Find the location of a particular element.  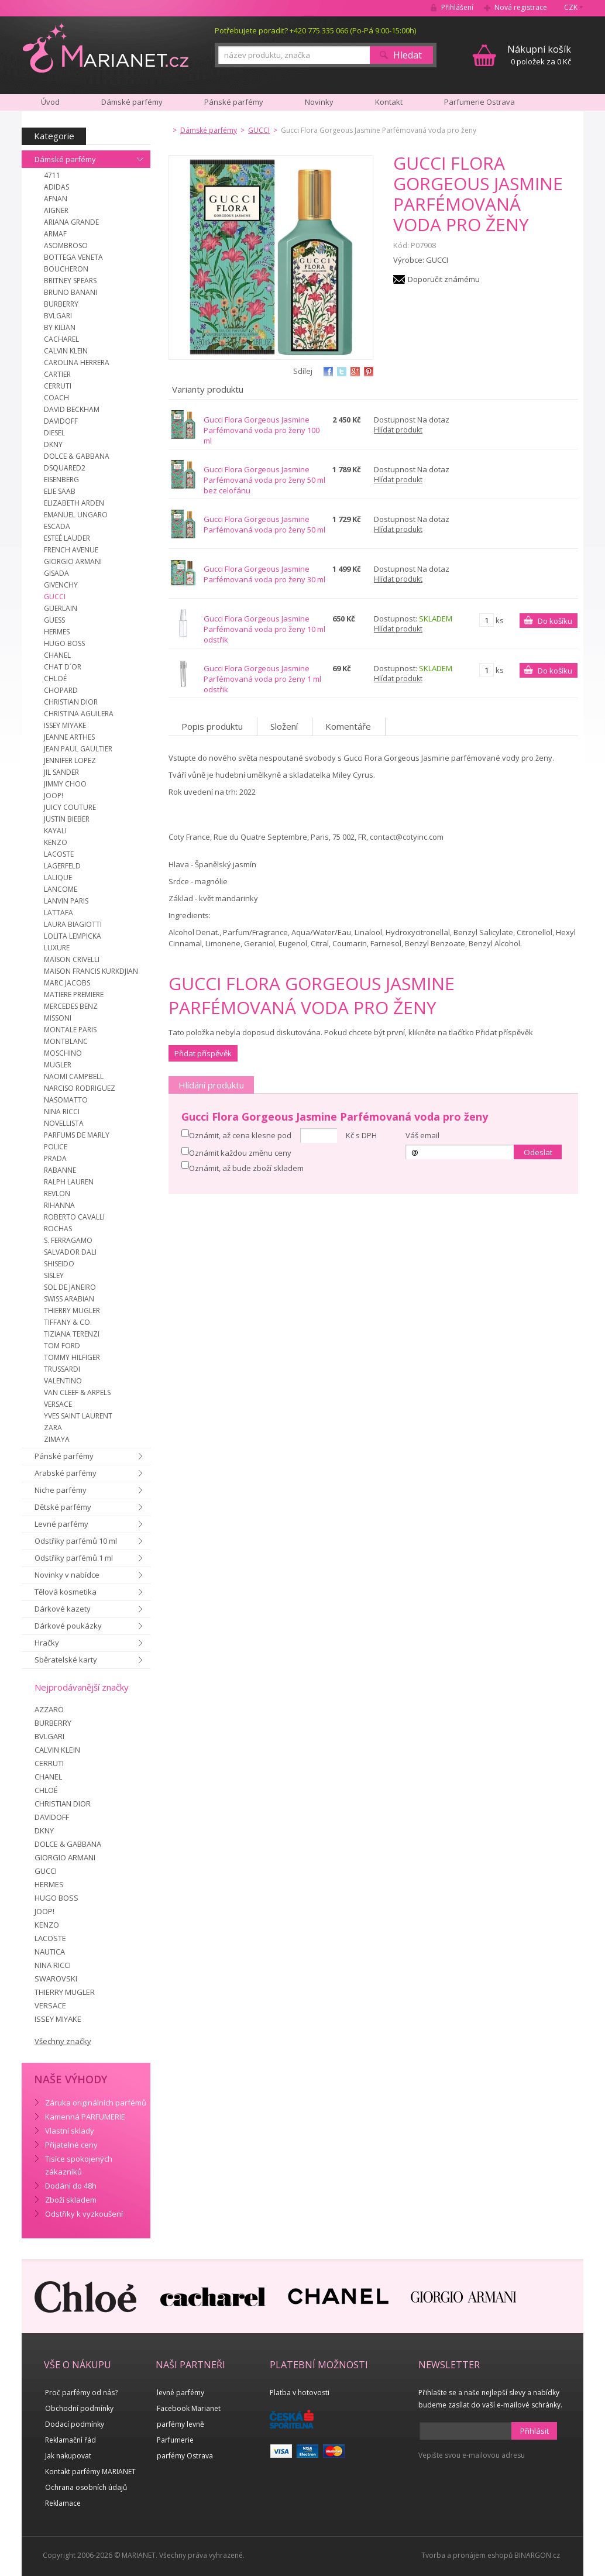

RALPH LAUREN is located at coordinates (69, 1182).